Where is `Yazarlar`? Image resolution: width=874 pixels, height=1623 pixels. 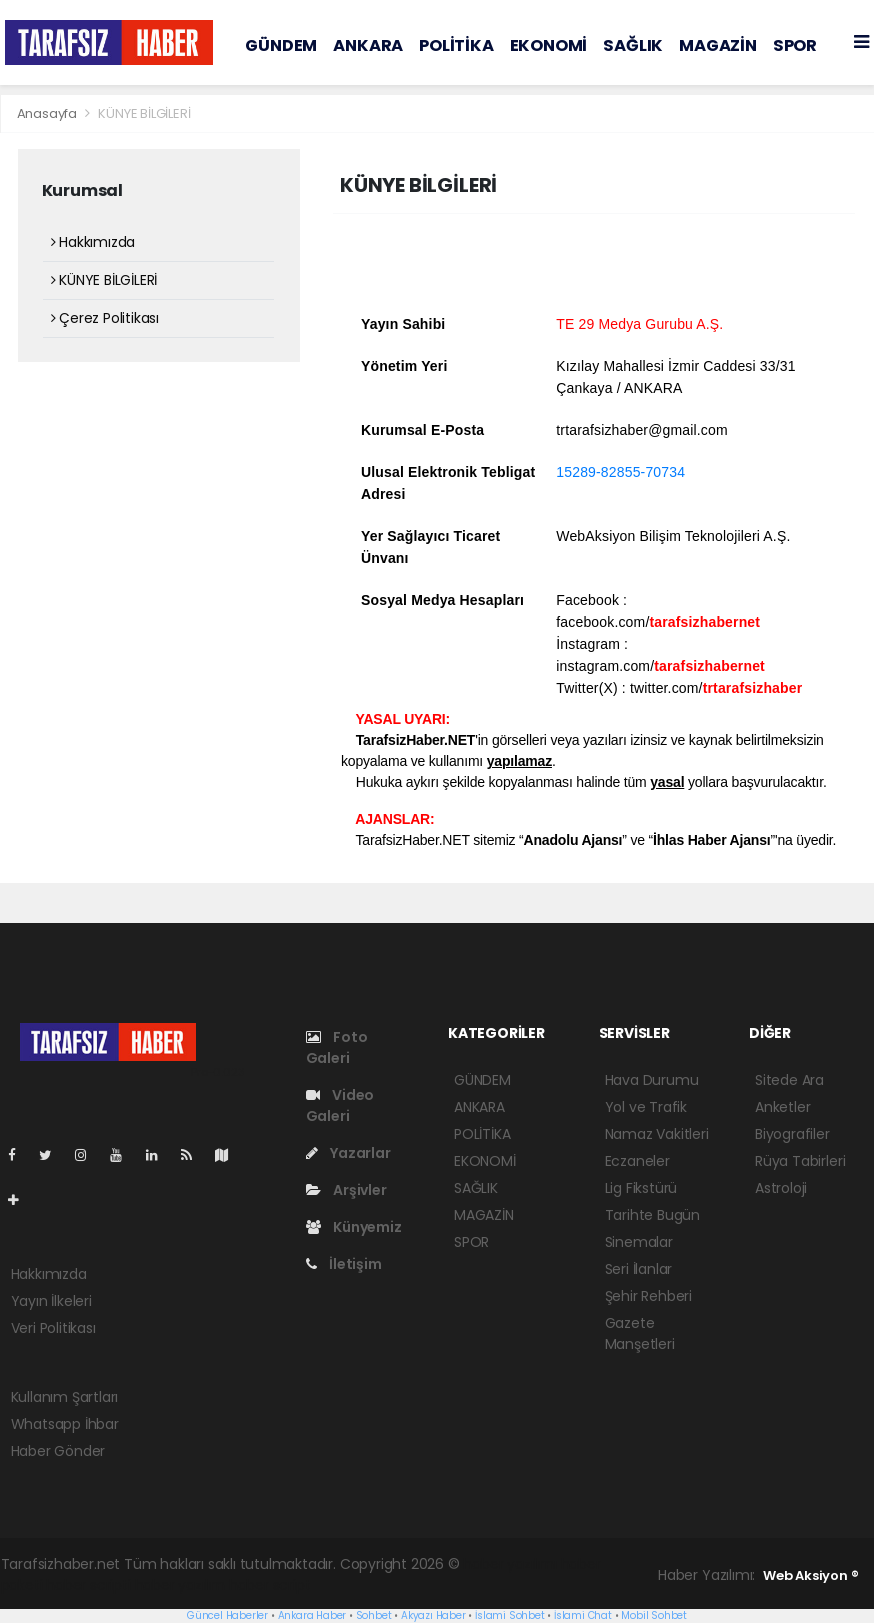
Yazarlar is located at coordinates (348, 1153).